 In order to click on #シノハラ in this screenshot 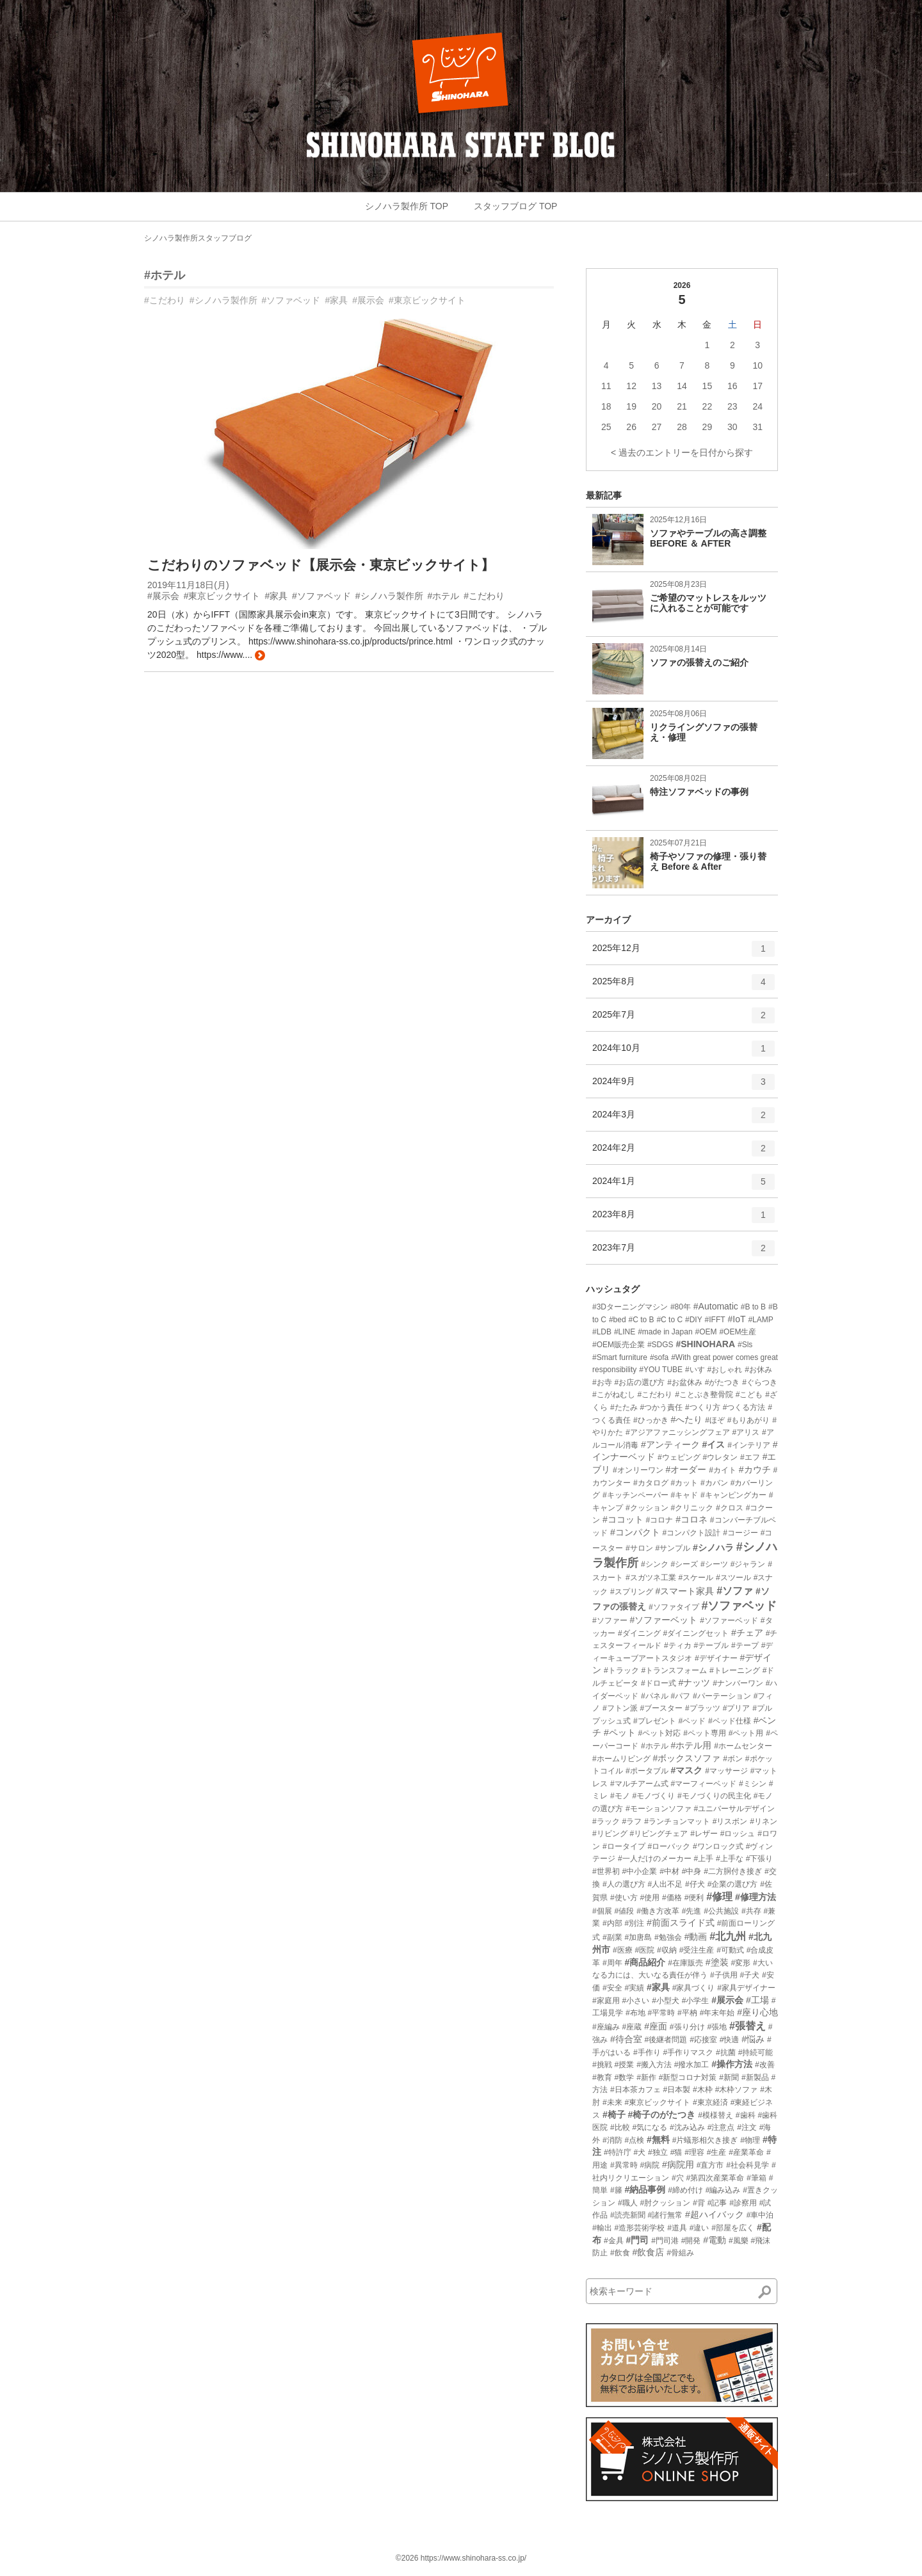, I will do `click(713, 1547)`.